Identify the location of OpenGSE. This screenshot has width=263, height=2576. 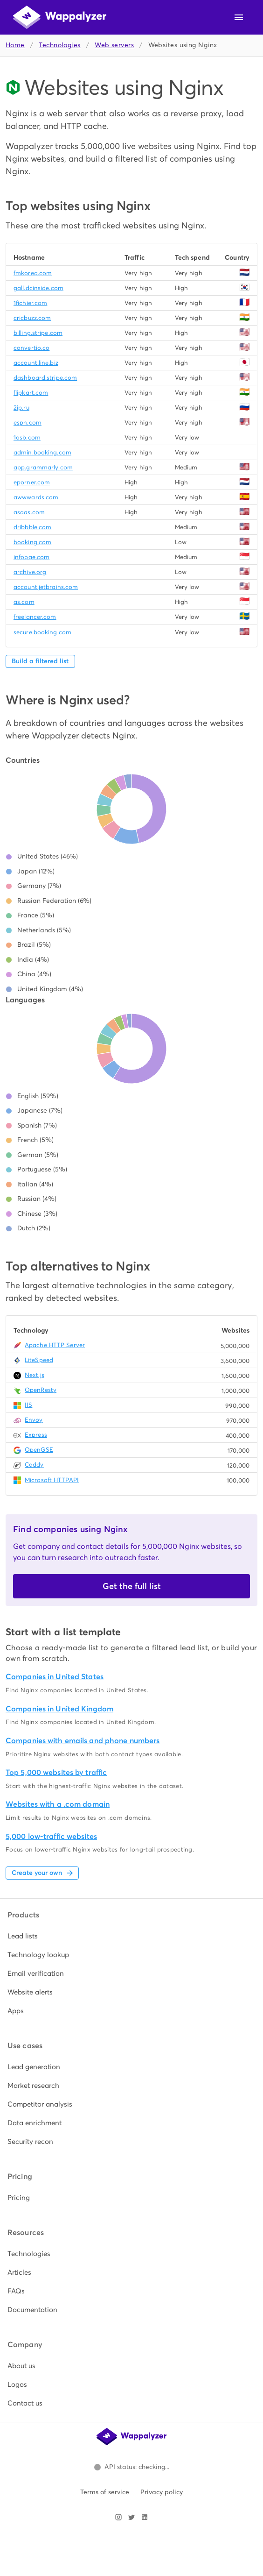
(39, 1449).